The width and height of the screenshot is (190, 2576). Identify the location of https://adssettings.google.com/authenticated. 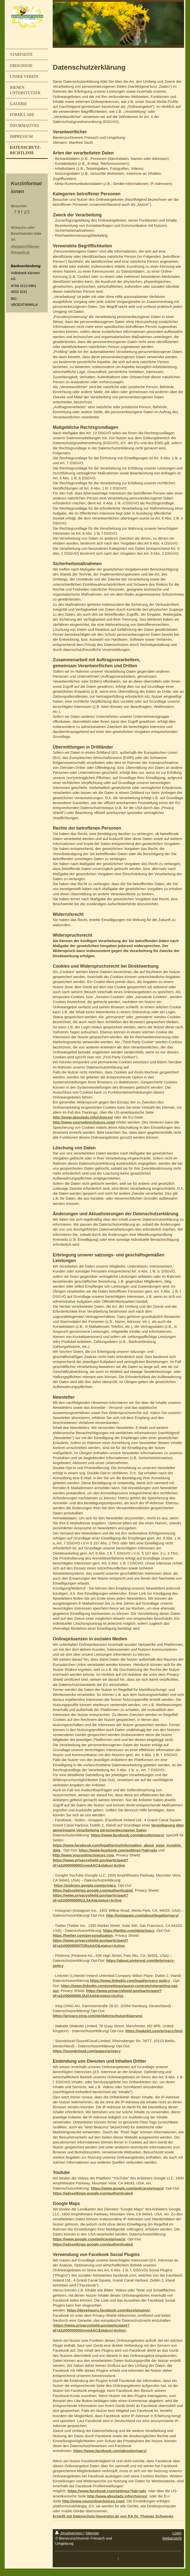
(93, 1890).